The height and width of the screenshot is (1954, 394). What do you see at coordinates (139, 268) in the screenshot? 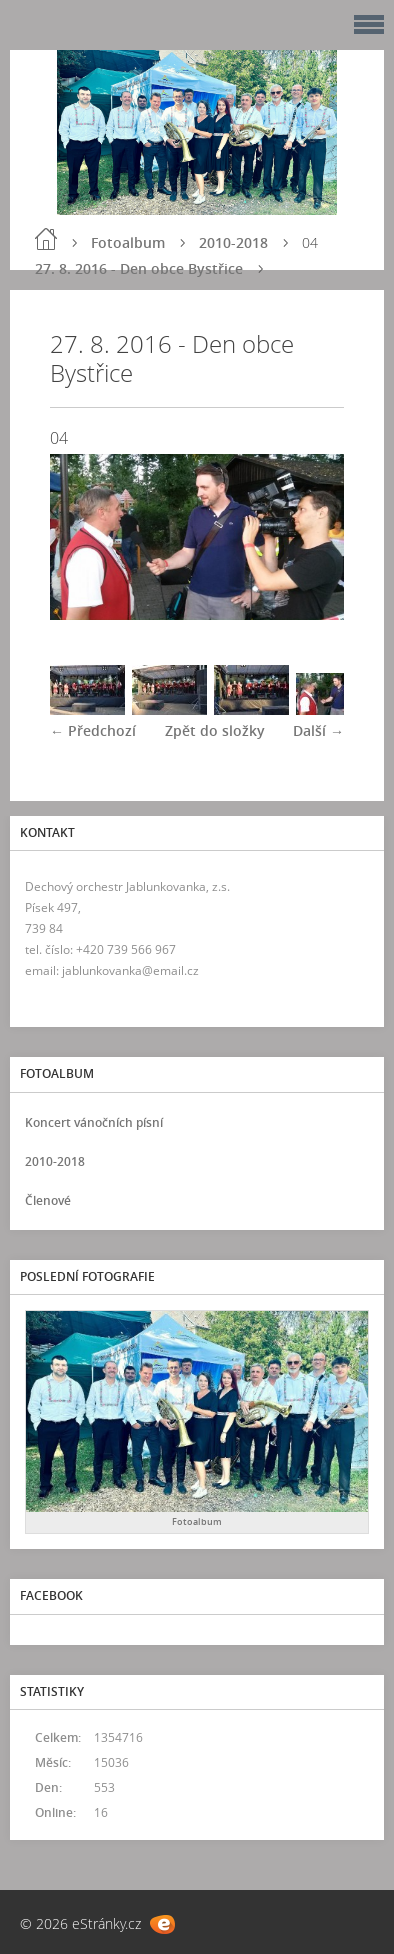
I see `27. 8. 2016 - Den obce Bystřice` at bounding box center [139, 268].